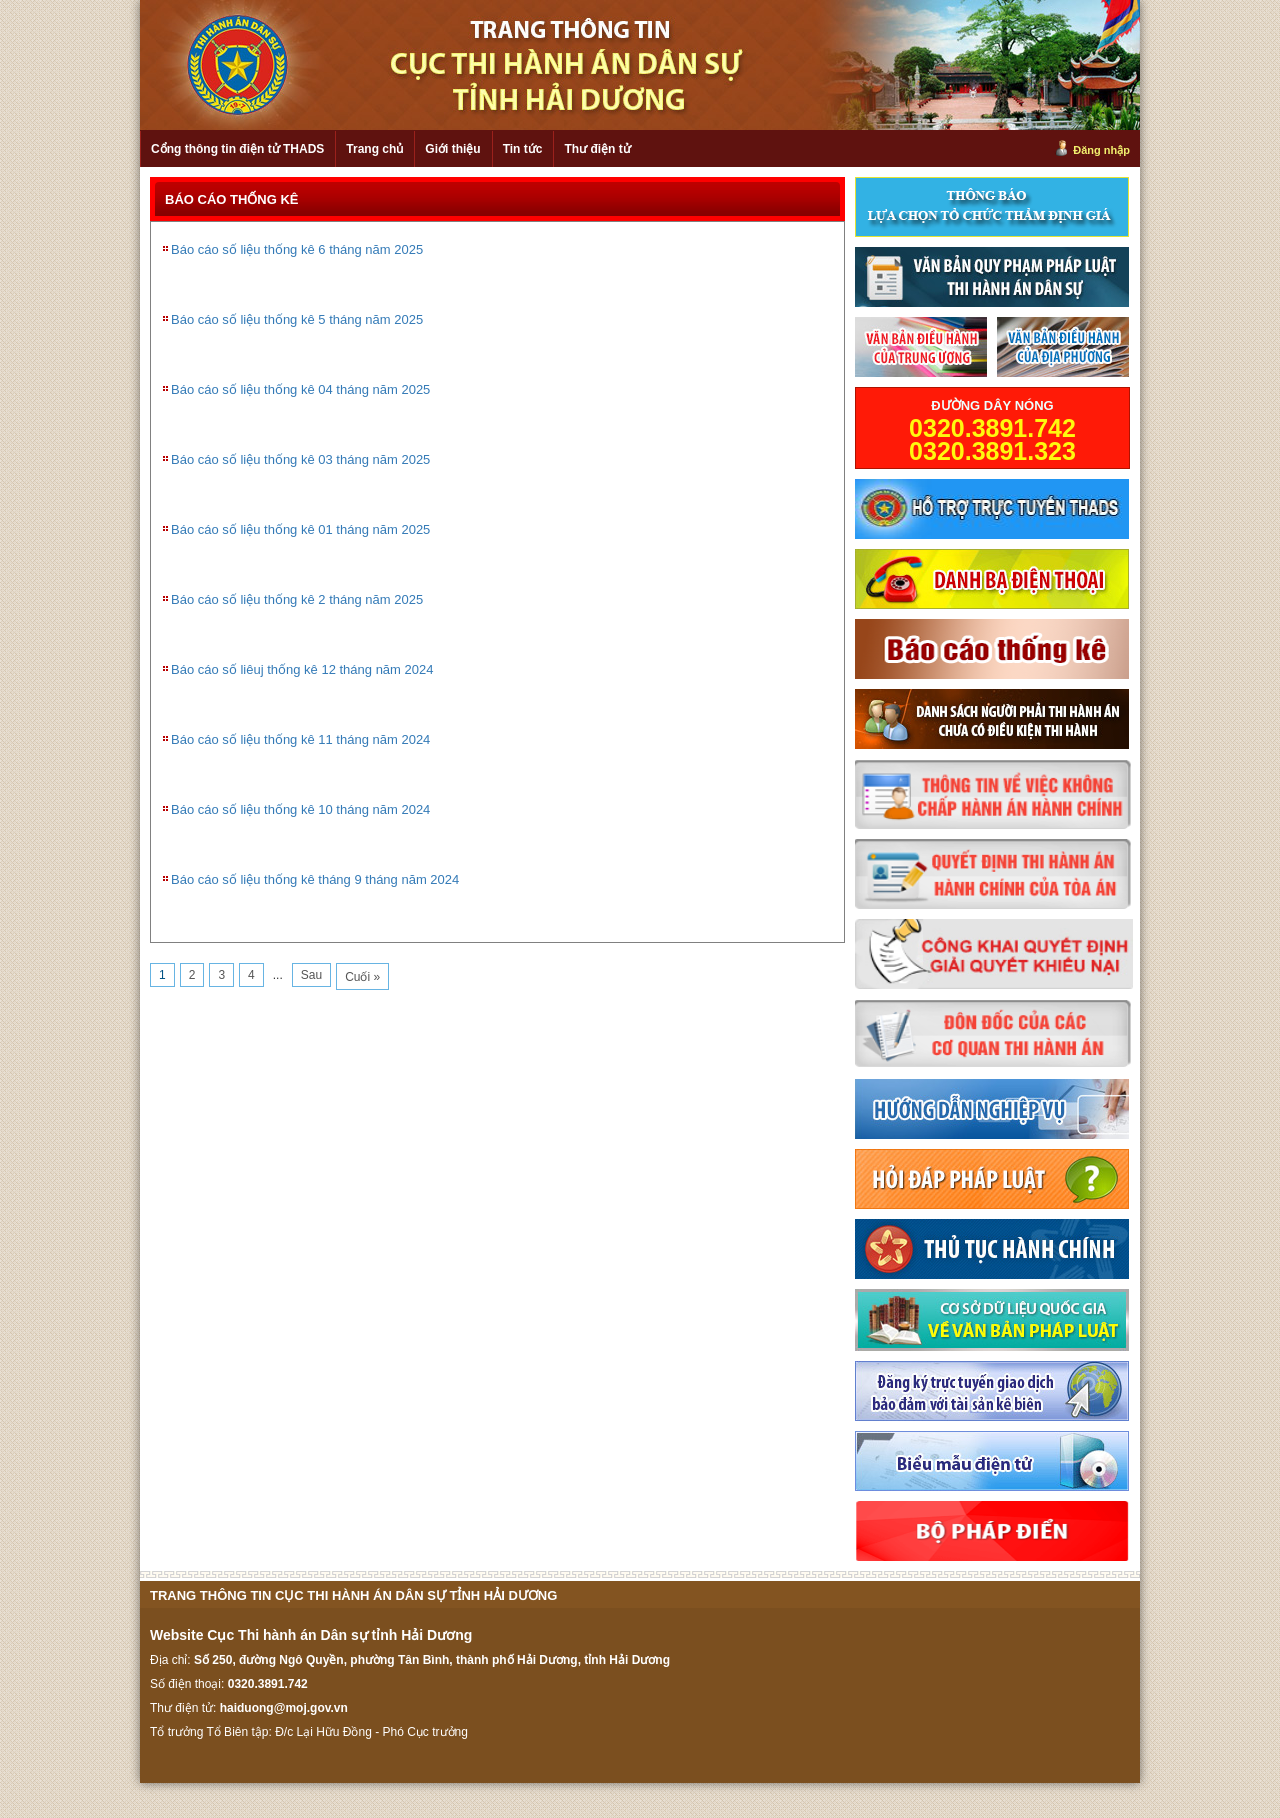 Image resolution: width=1280 pixels, height=1818 pixels. What do you see at coordinates (311, 975) in the screenshot?
I see `Sau` at bounding box center [311, 975].